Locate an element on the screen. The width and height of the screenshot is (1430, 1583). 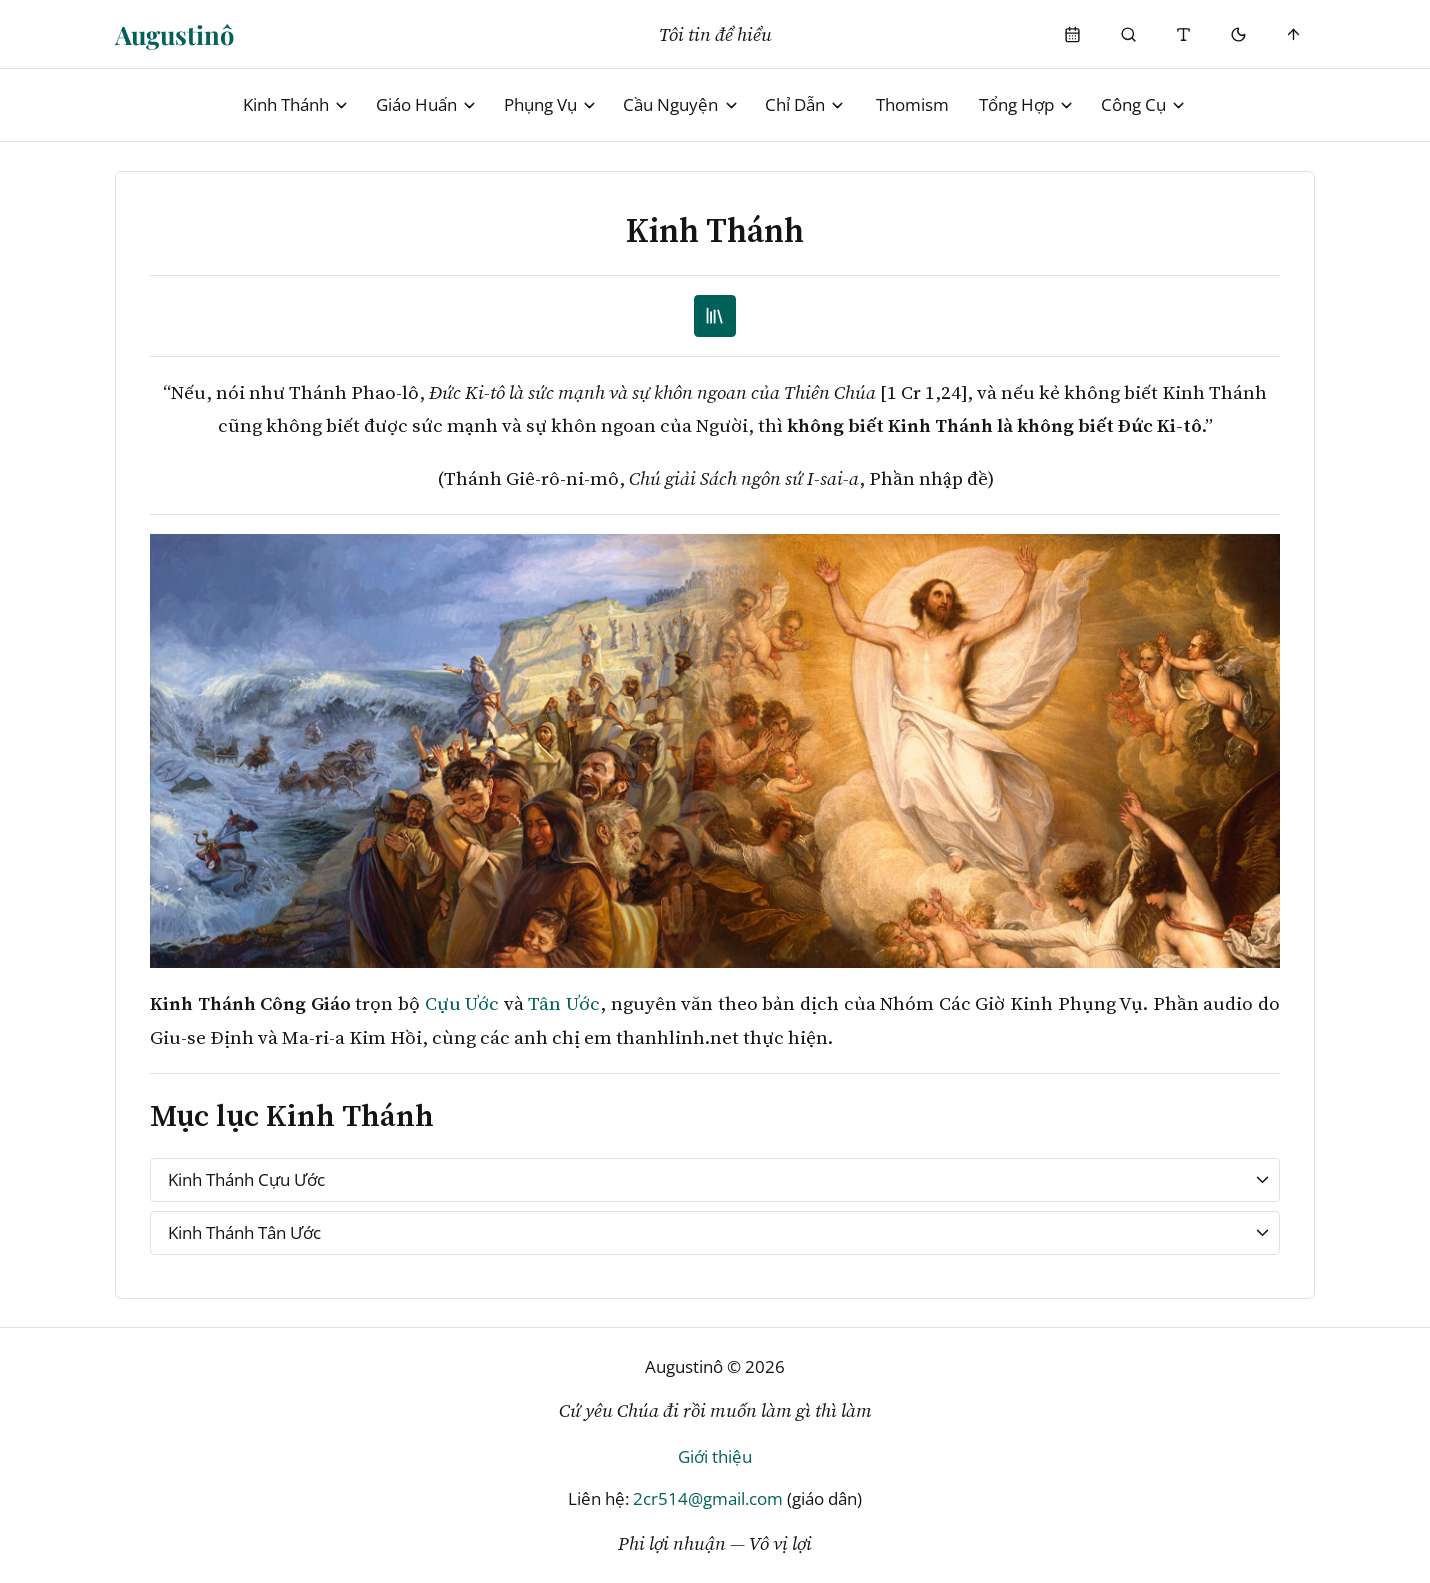
Cựu Ước is located at coordinates (462, 1003).